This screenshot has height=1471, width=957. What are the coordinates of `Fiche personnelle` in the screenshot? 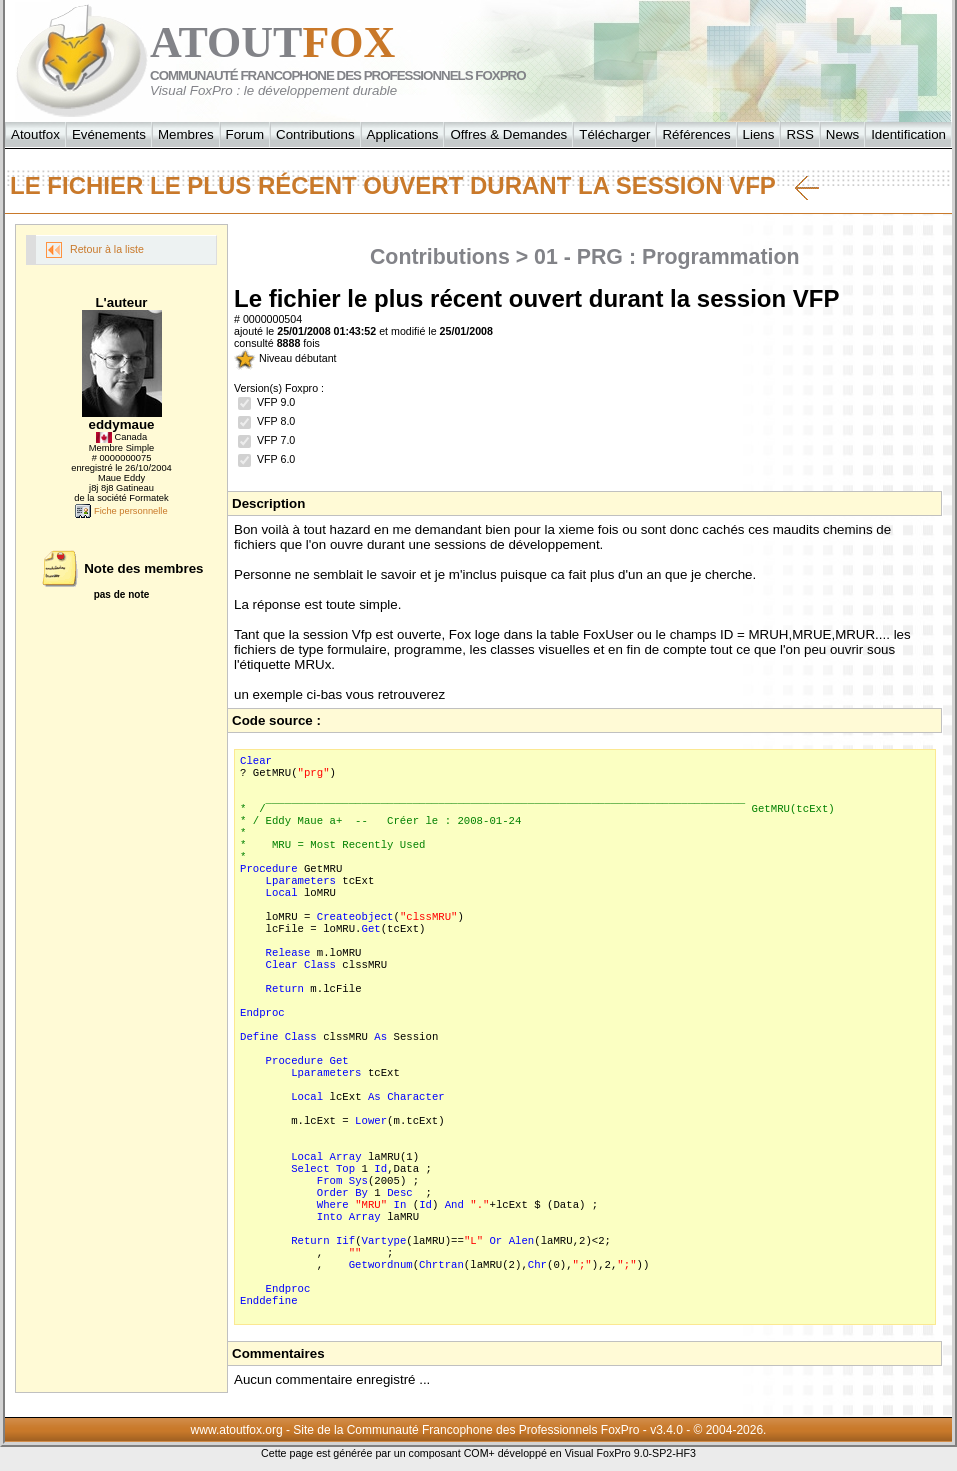 It's located at (121, 511).